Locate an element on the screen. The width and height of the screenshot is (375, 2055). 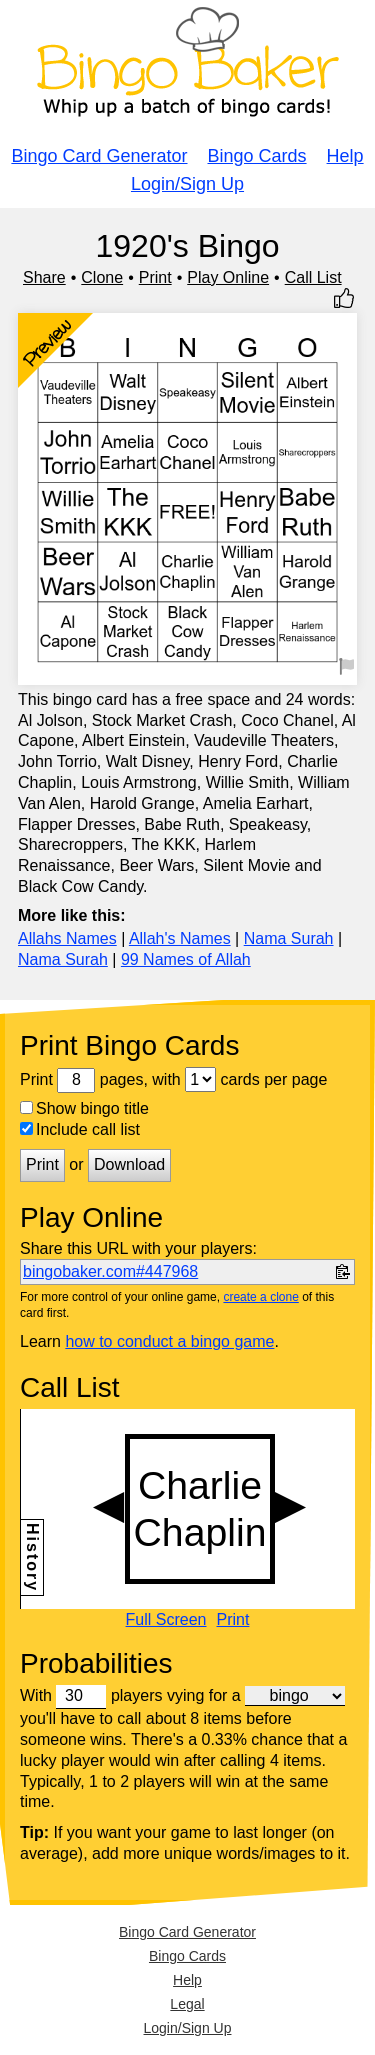
create a clone is located at coordinates (260, 1297).